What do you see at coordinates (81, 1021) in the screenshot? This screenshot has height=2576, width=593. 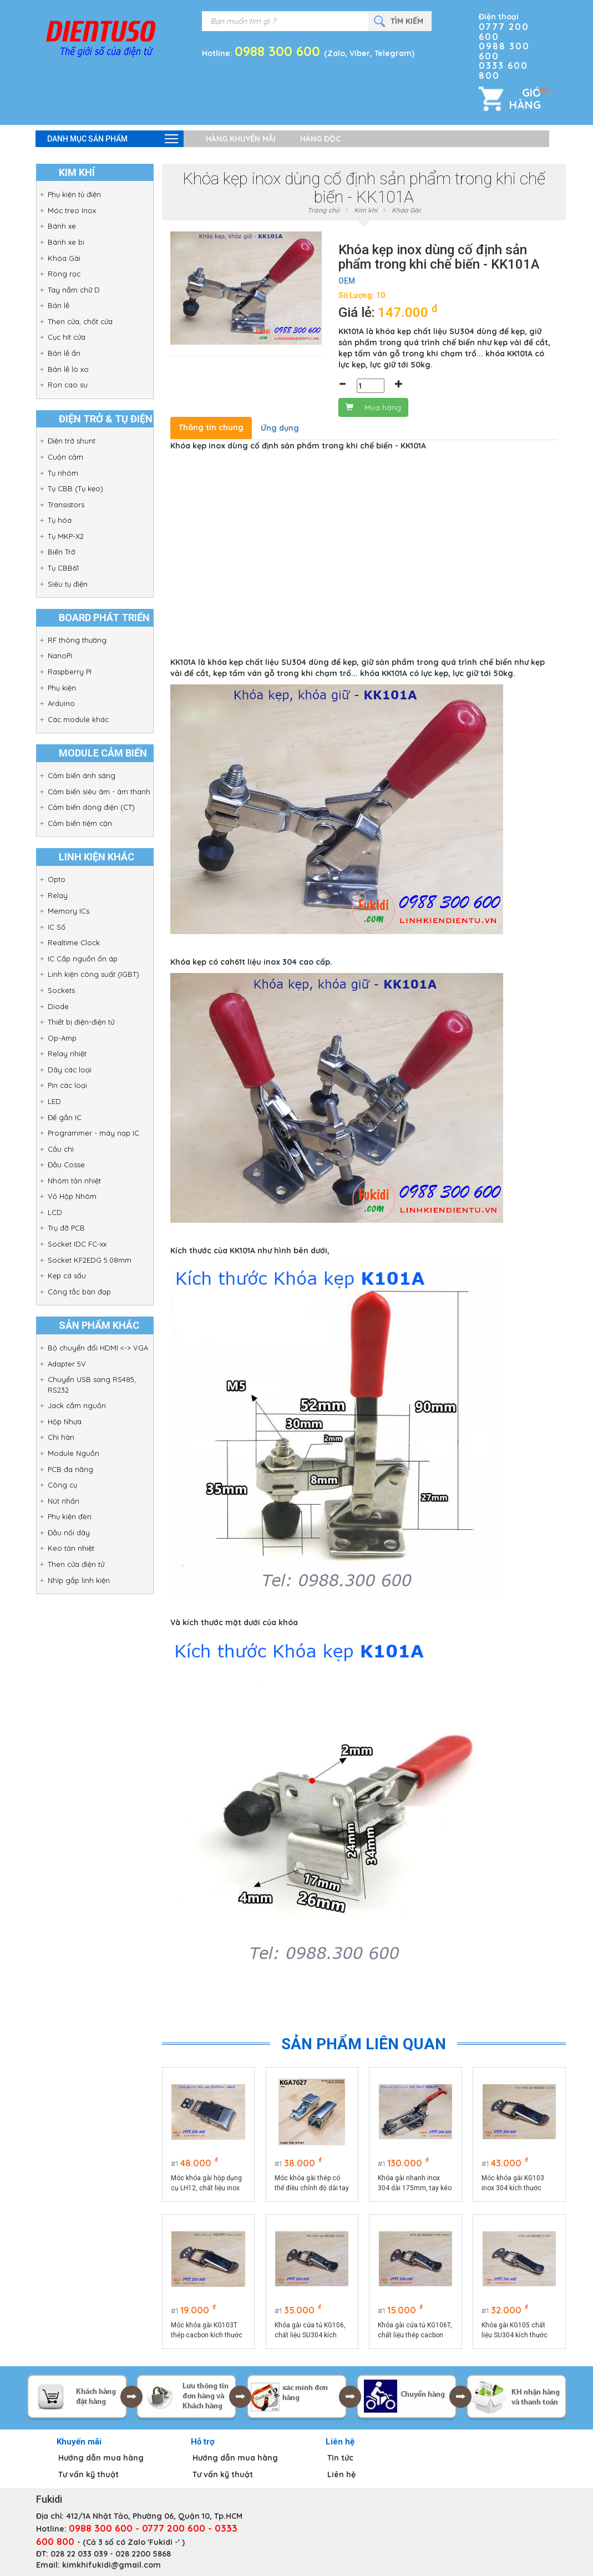 I see `Thiết bị điện-điện tử` at bounding box center [81, 1021].